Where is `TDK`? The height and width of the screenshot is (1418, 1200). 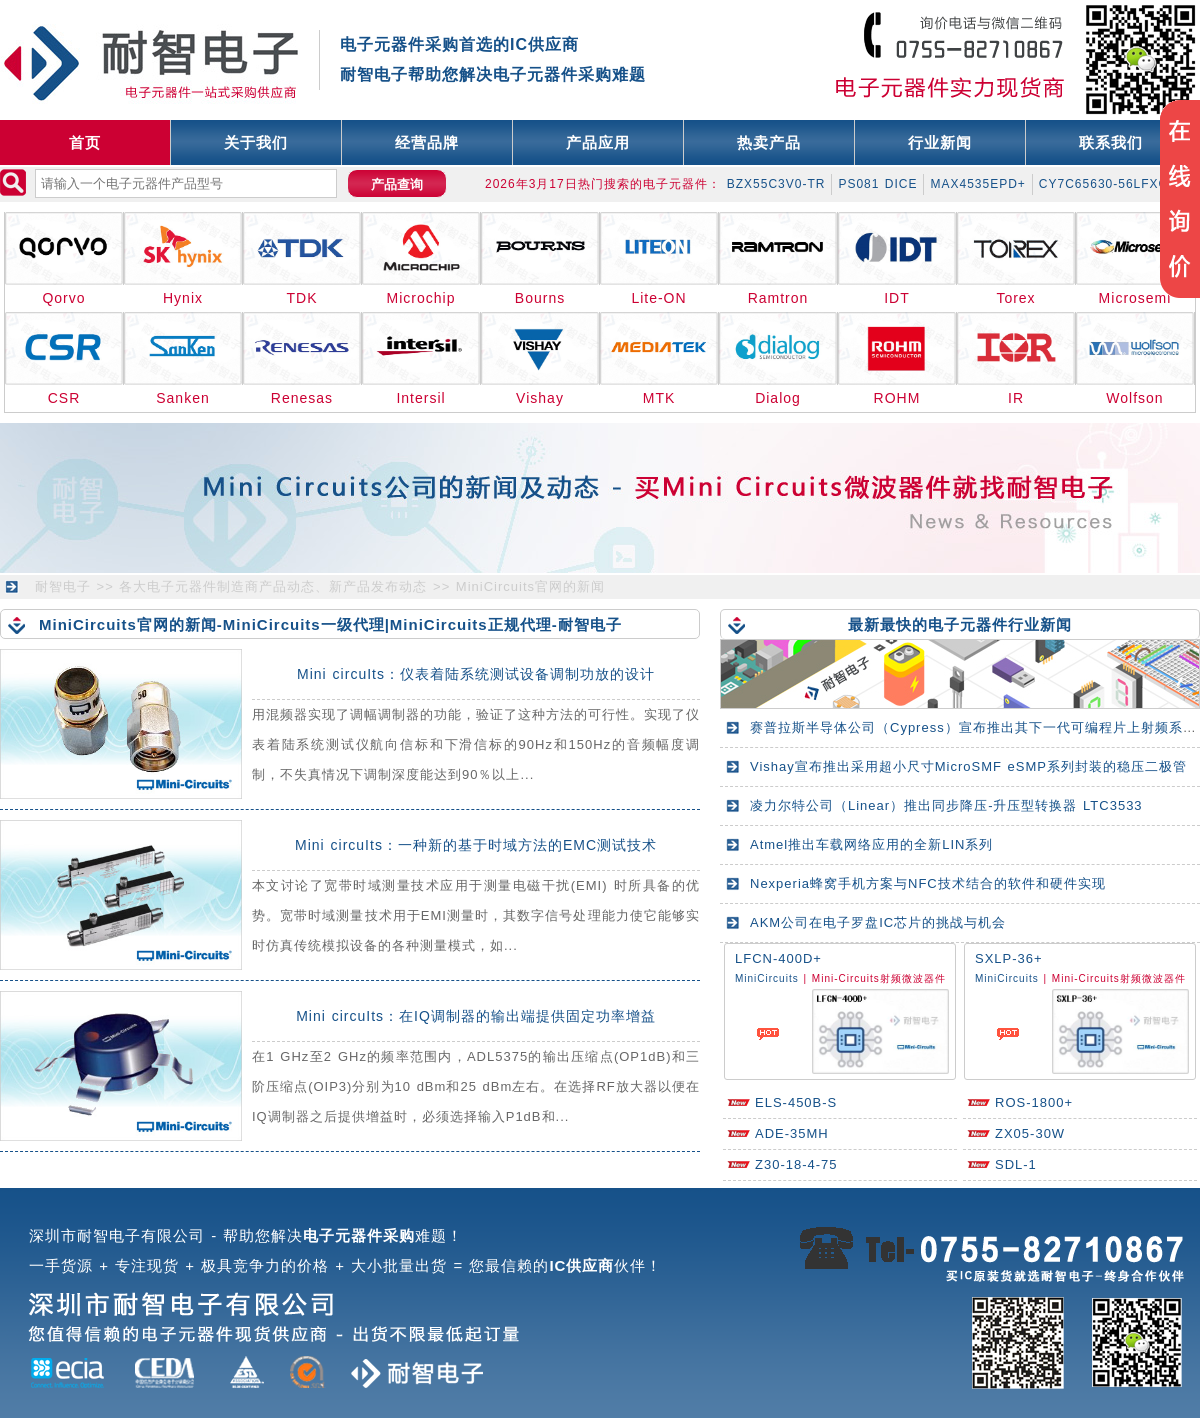
TDK is located at coordinates (302, 298).